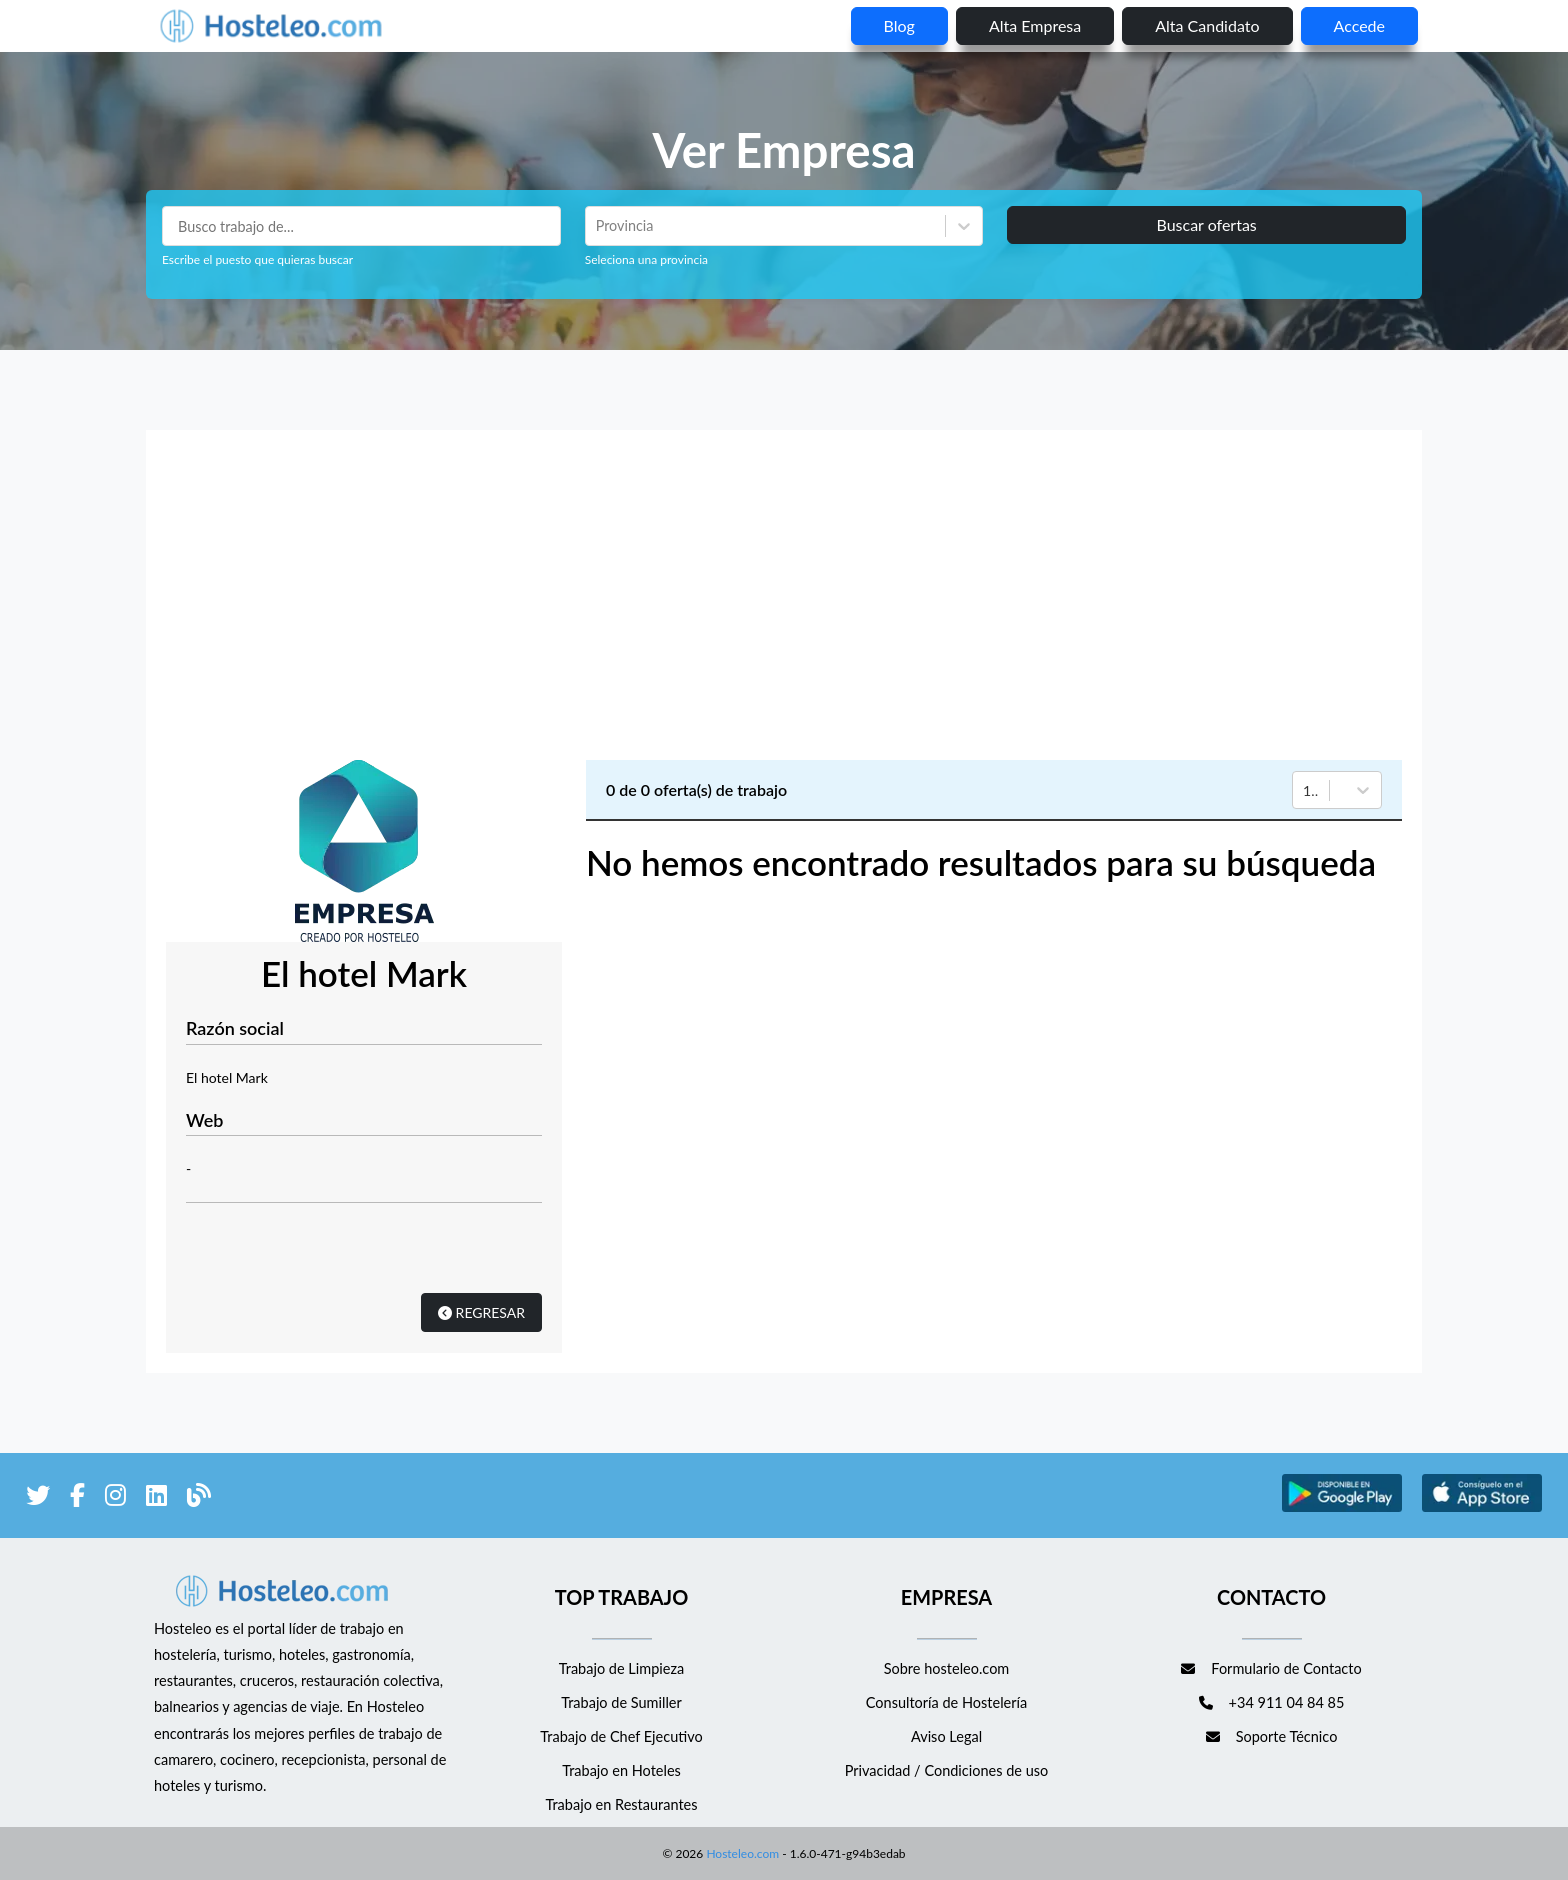 The height and width of the screenshot is (1880, 1568). What do you see at coordinates (115, 1498) in the screenshot?
I see `[enlace a Instagram]` at bounding box center [115, 1498].